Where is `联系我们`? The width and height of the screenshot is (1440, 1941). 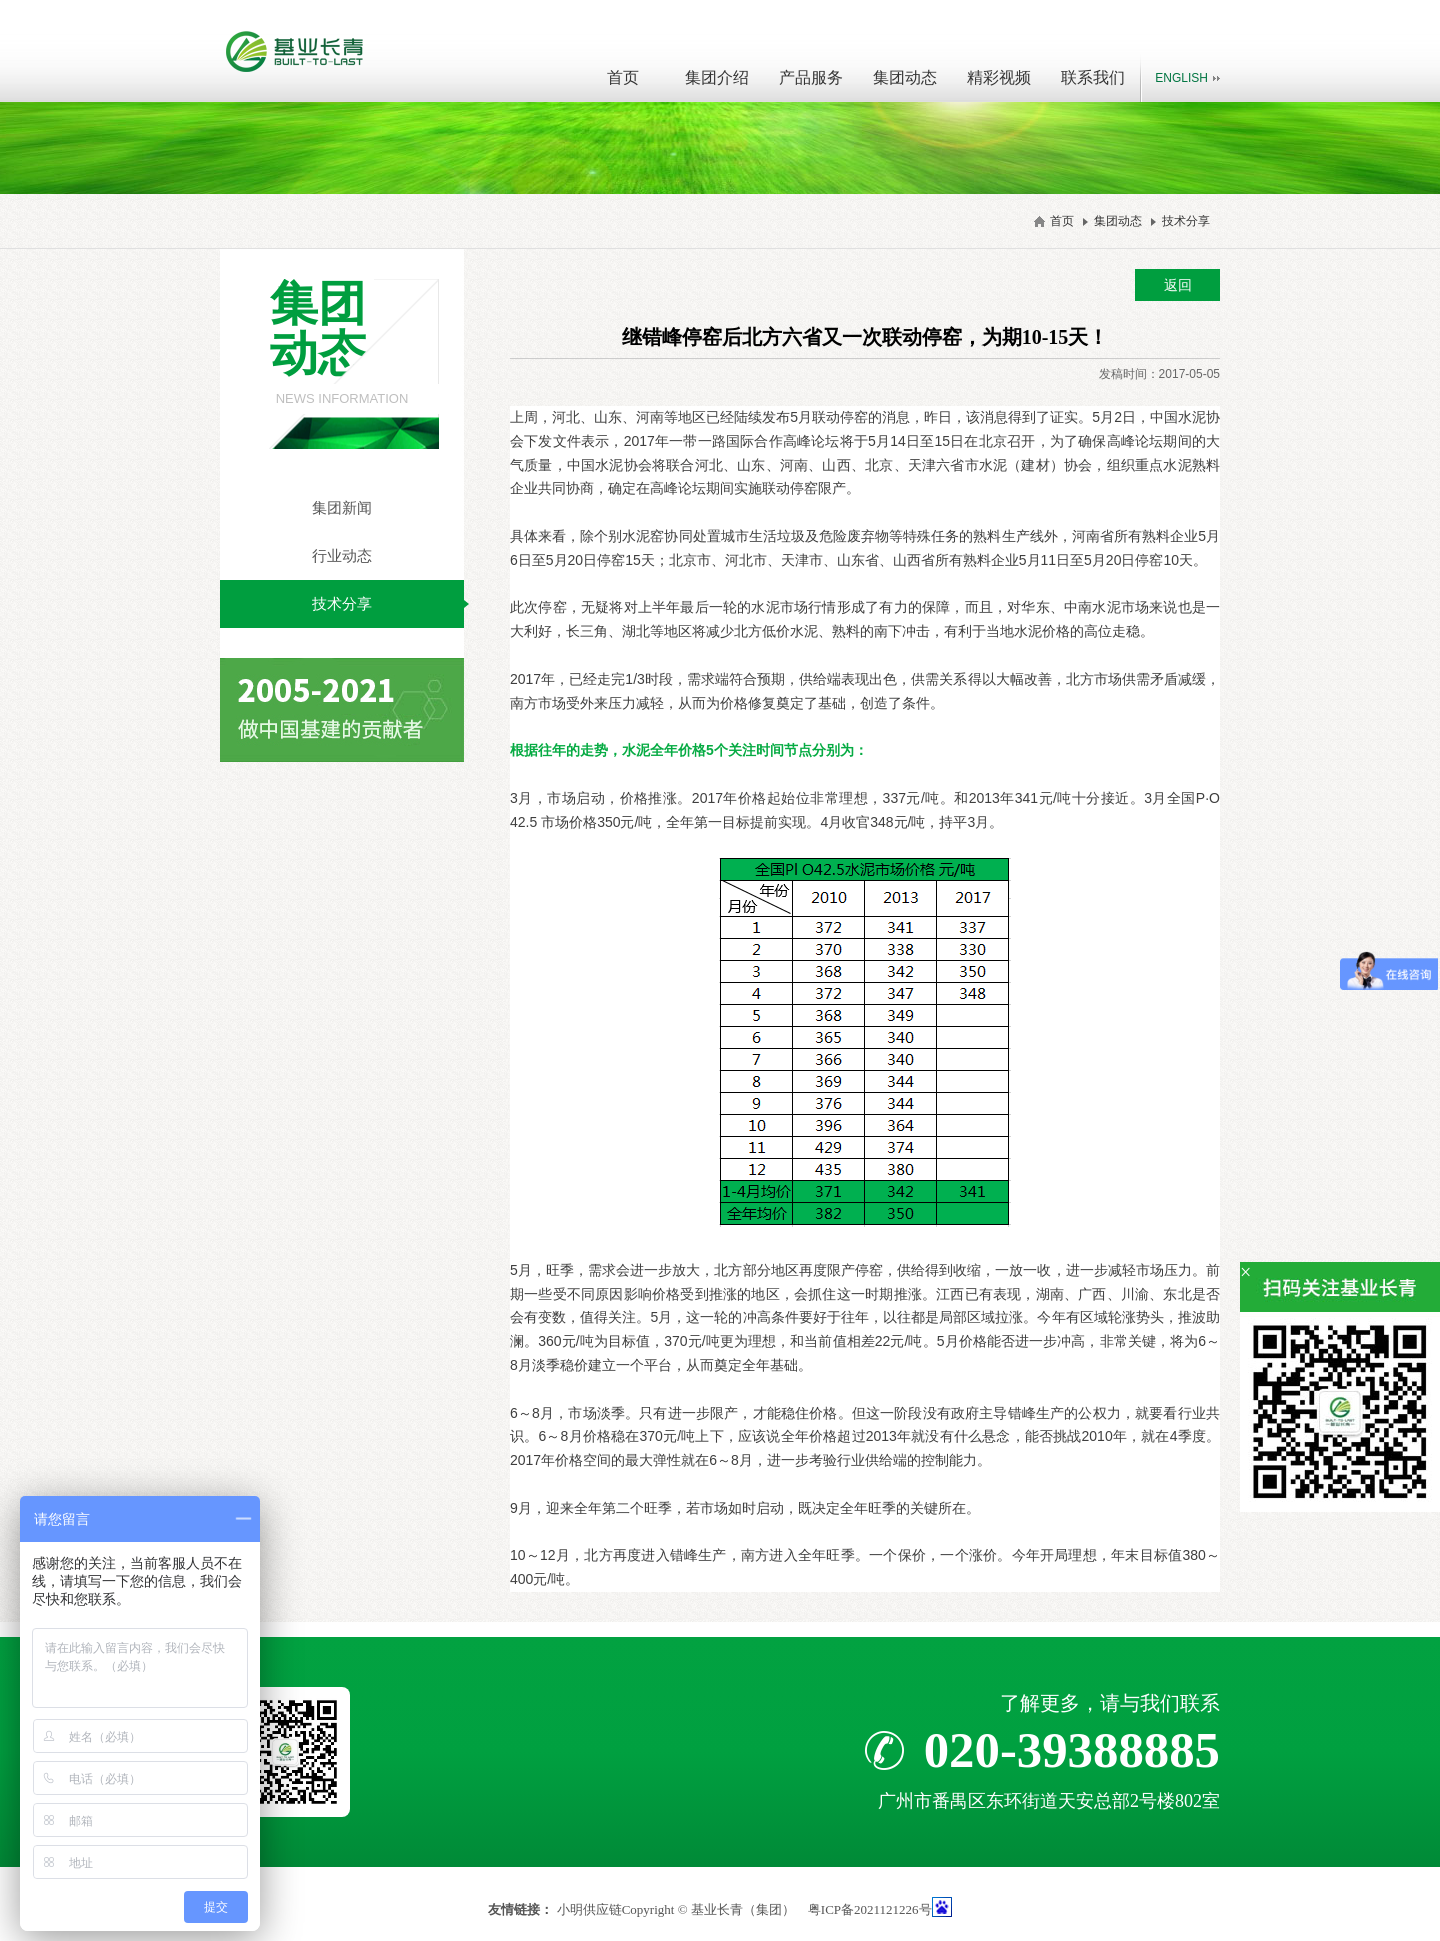
联系我们 is located at coordinates (1093, 77).